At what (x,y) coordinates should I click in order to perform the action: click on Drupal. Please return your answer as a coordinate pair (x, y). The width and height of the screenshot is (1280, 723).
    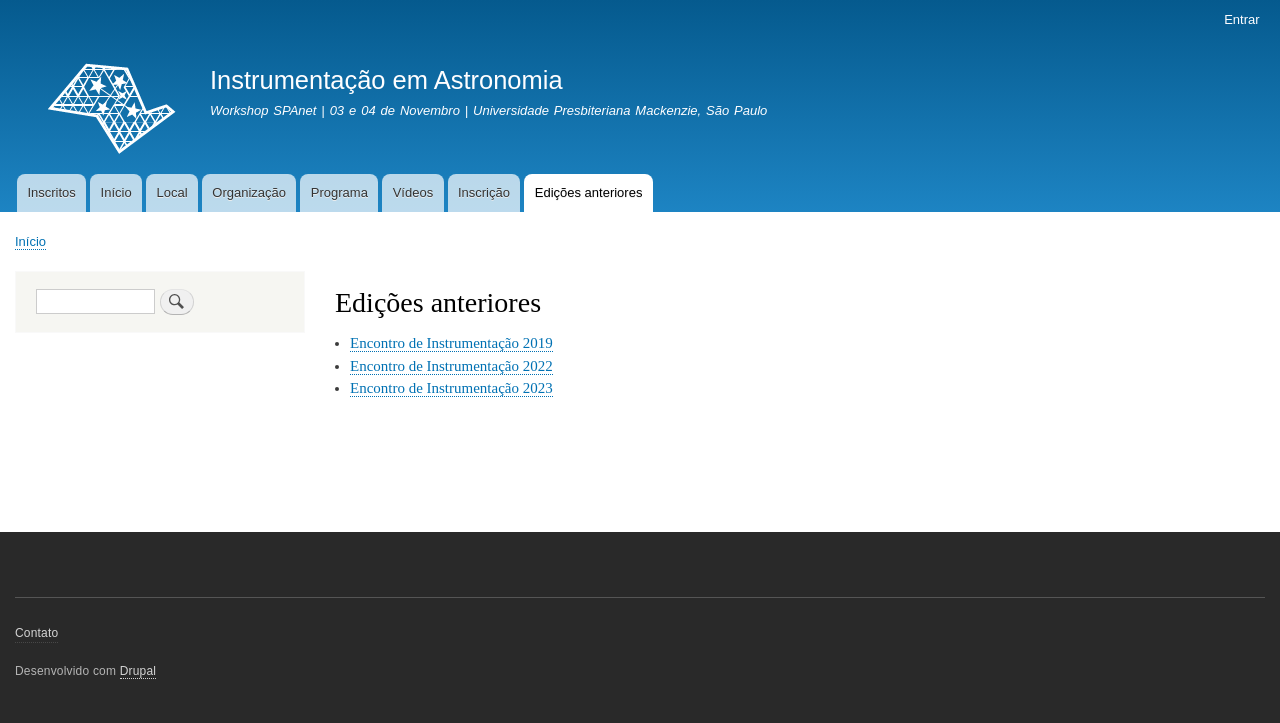
    Looking at the image, I should click on (138, 671).